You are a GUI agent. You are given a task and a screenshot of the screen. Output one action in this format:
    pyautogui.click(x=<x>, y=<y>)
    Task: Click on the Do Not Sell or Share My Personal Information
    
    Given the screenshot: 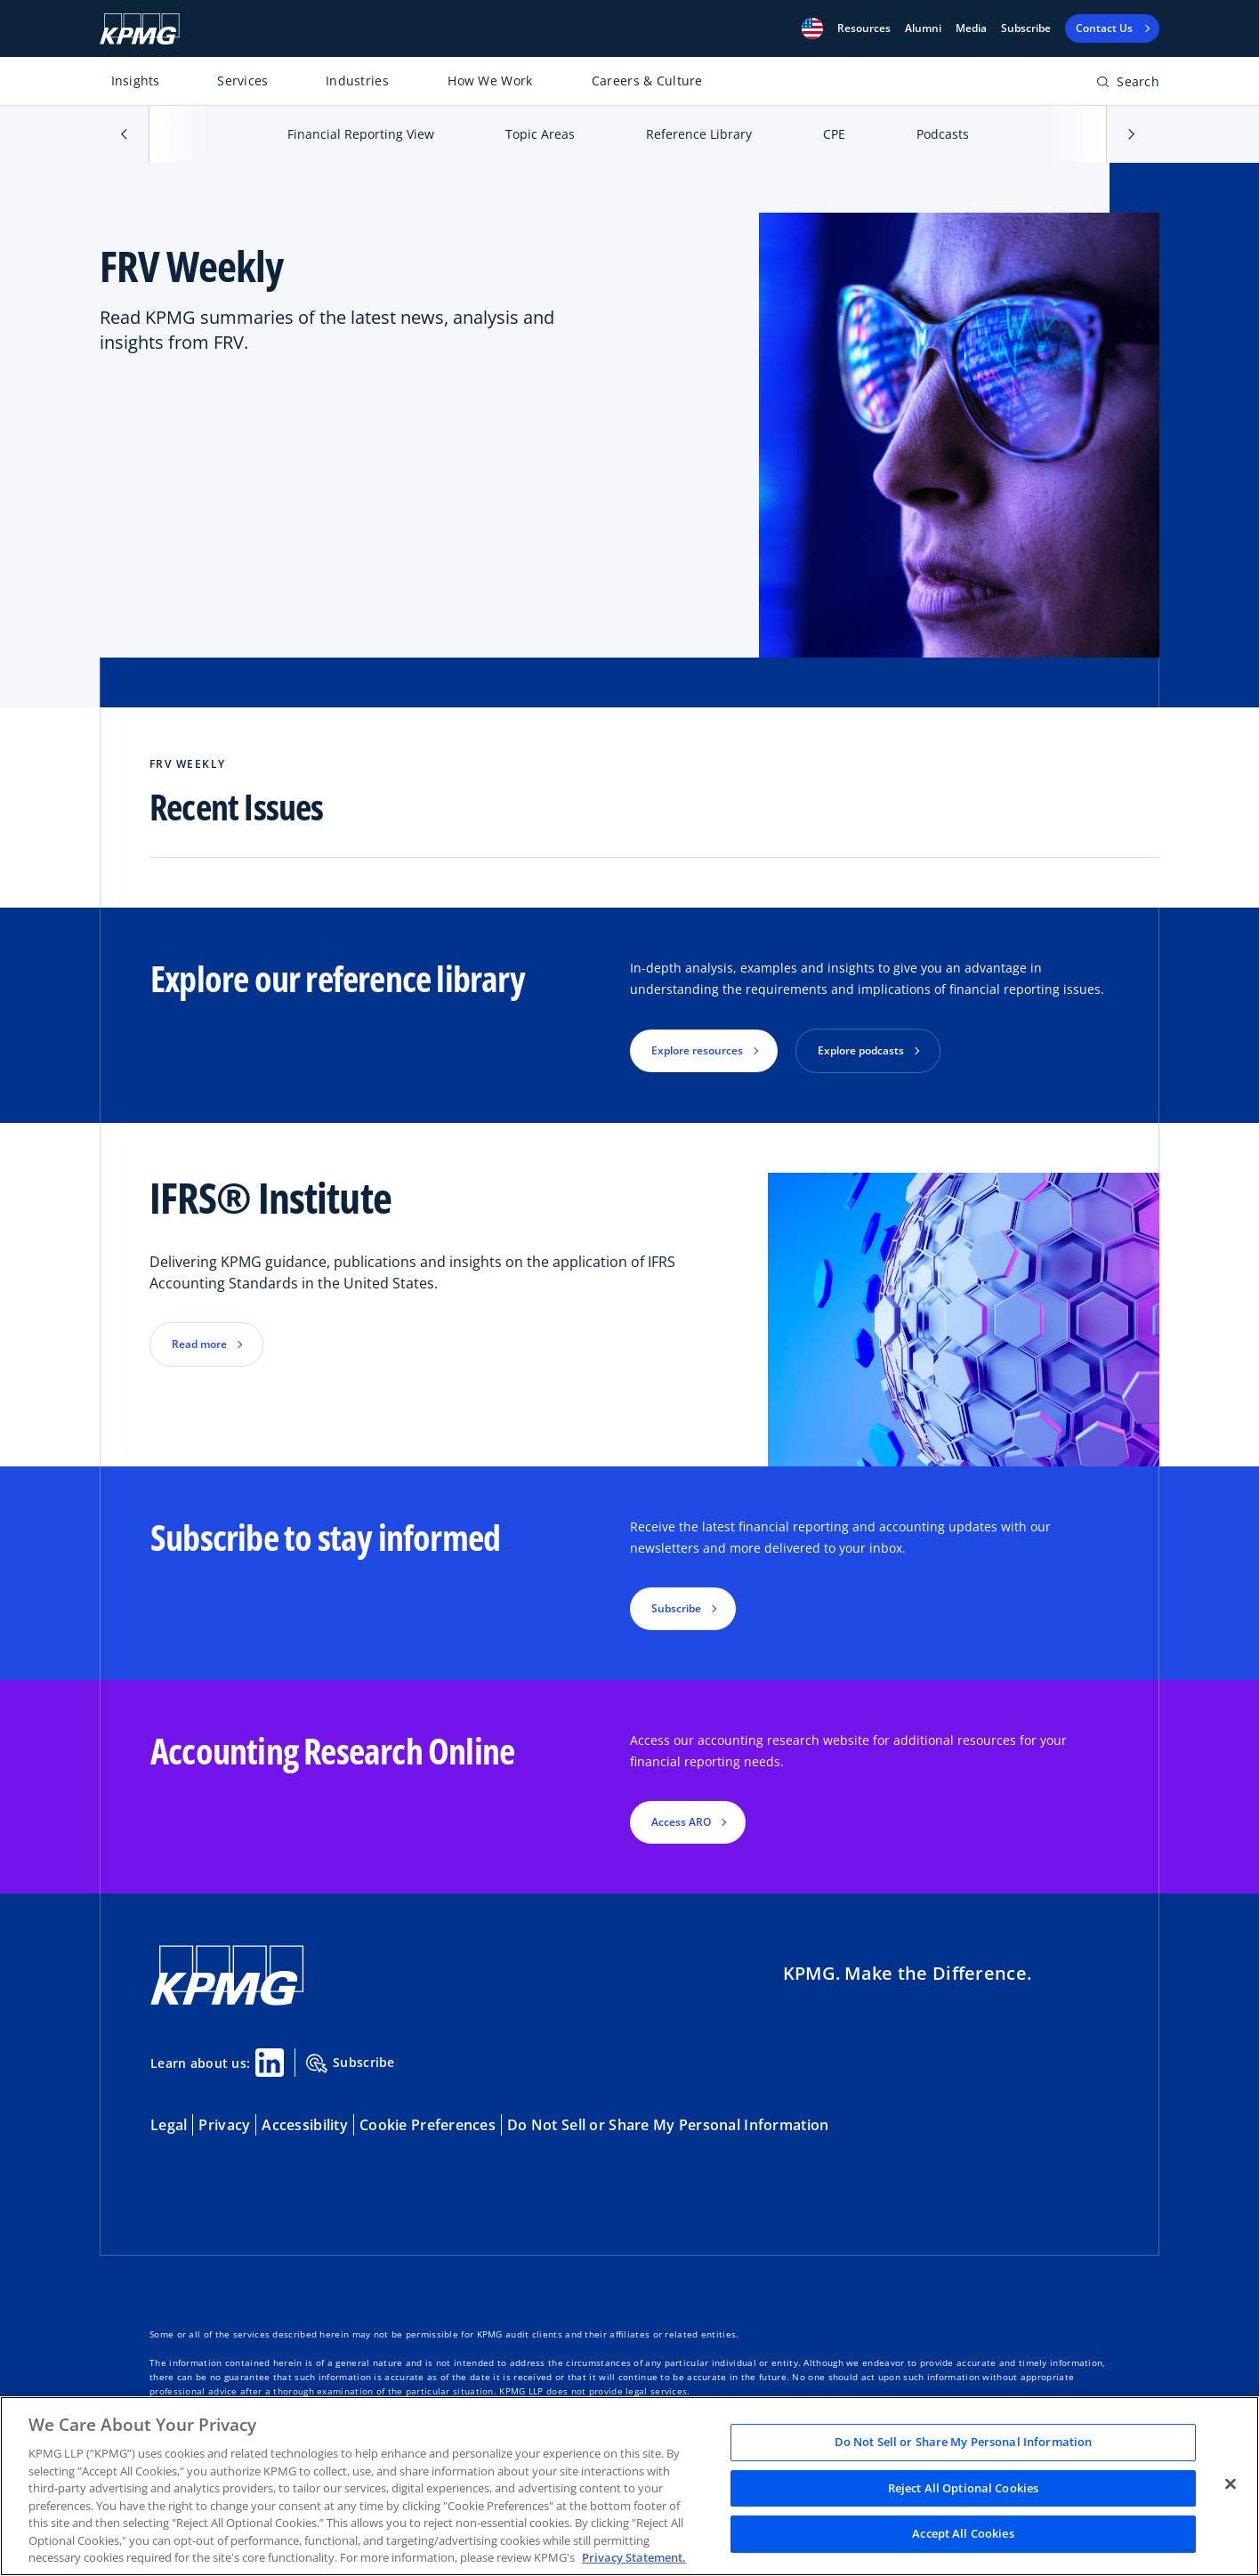 What is the action you would take?
    pyautogui.click(x=667, y=2125)
    